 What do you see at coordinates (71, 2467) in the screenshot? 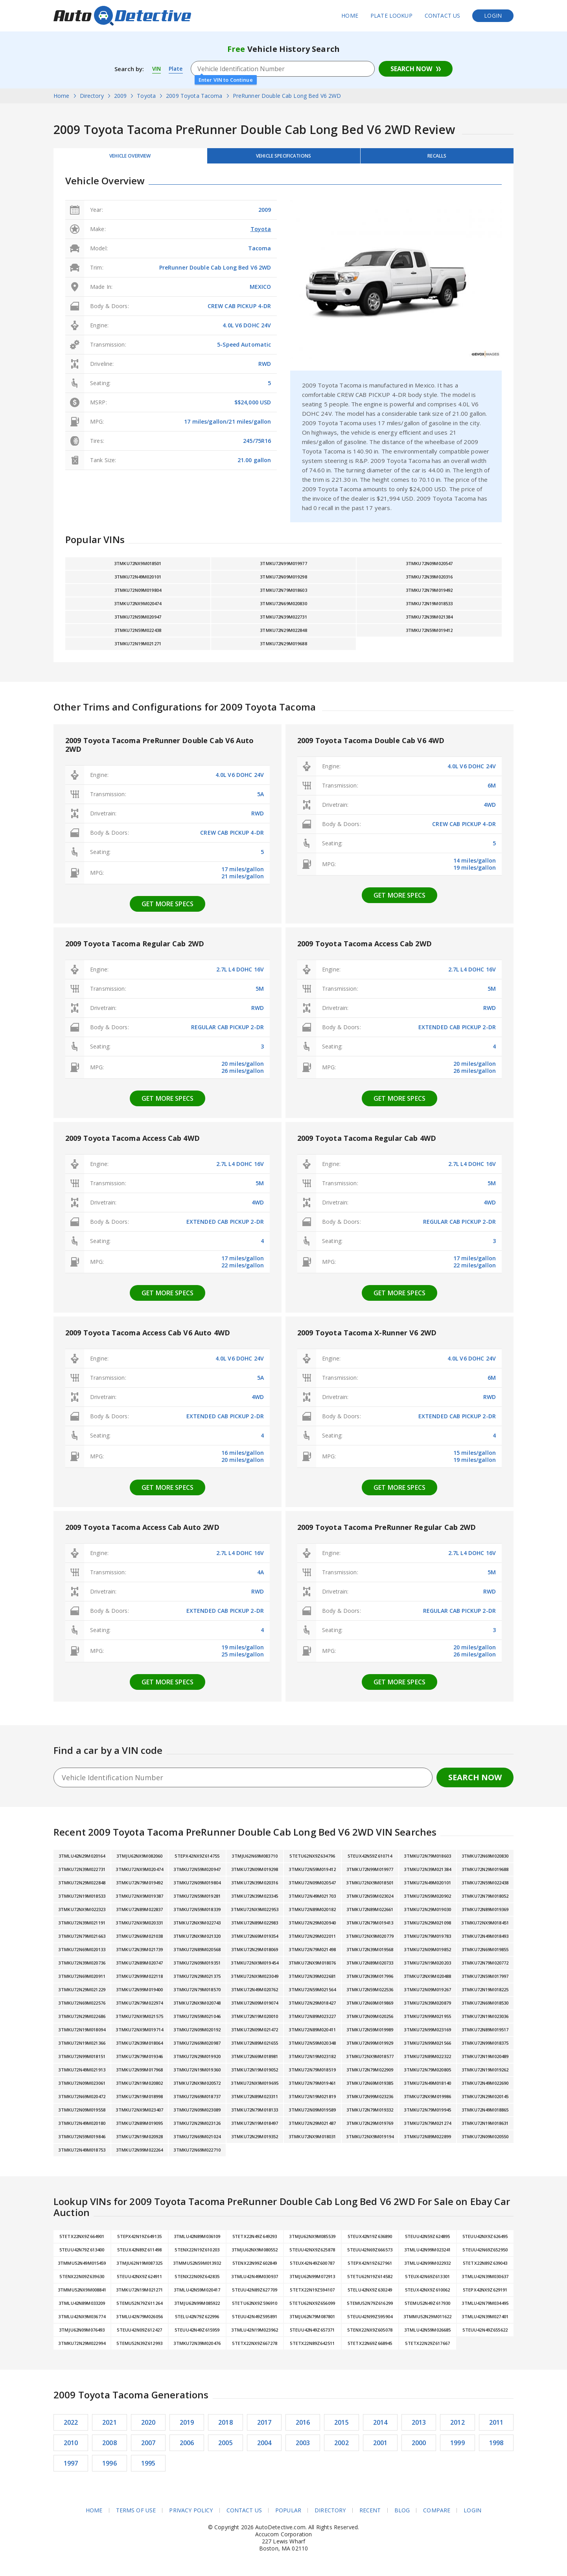
I see `1997` at bounding box center [71, 2467].